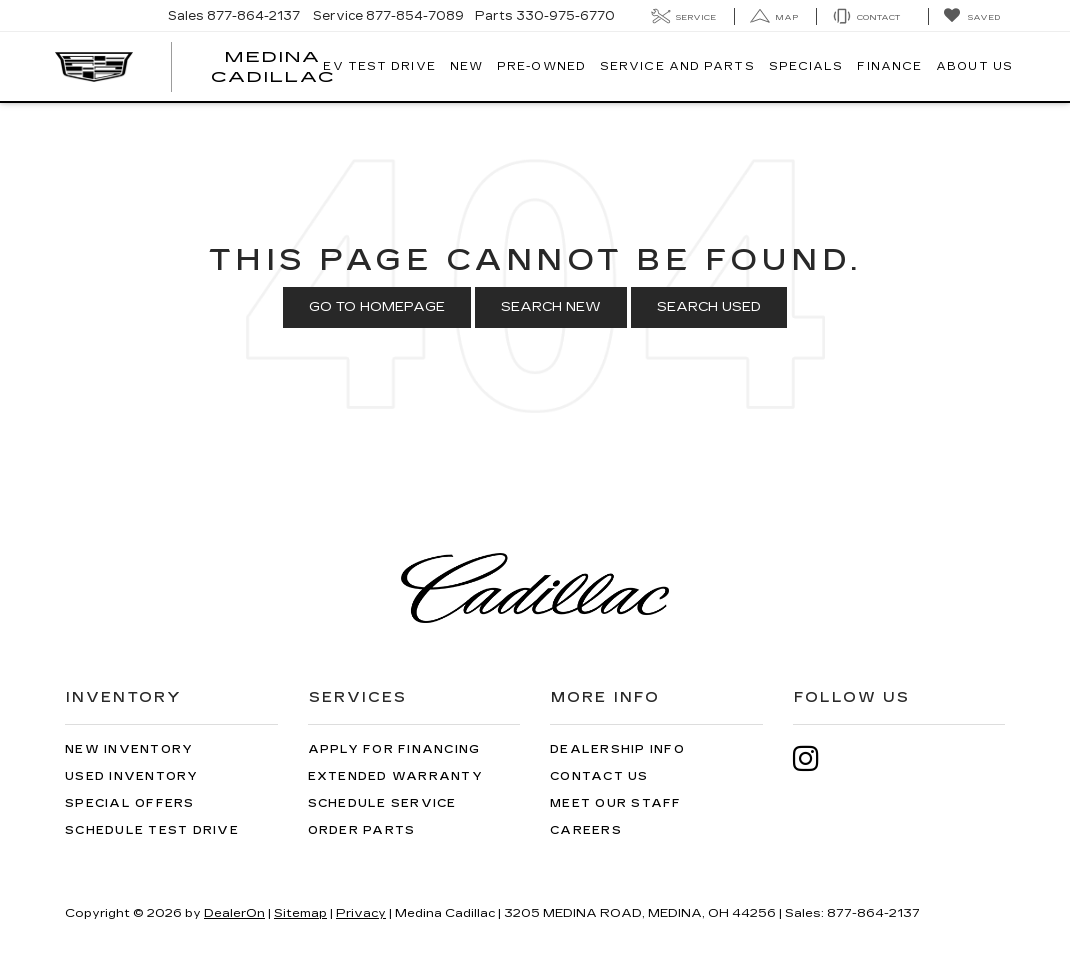 The image size is (1070, 962). What do you see at coordinates (709, 307) in the screenshot?
I see `Search Used` at bounding box center [709, 307].